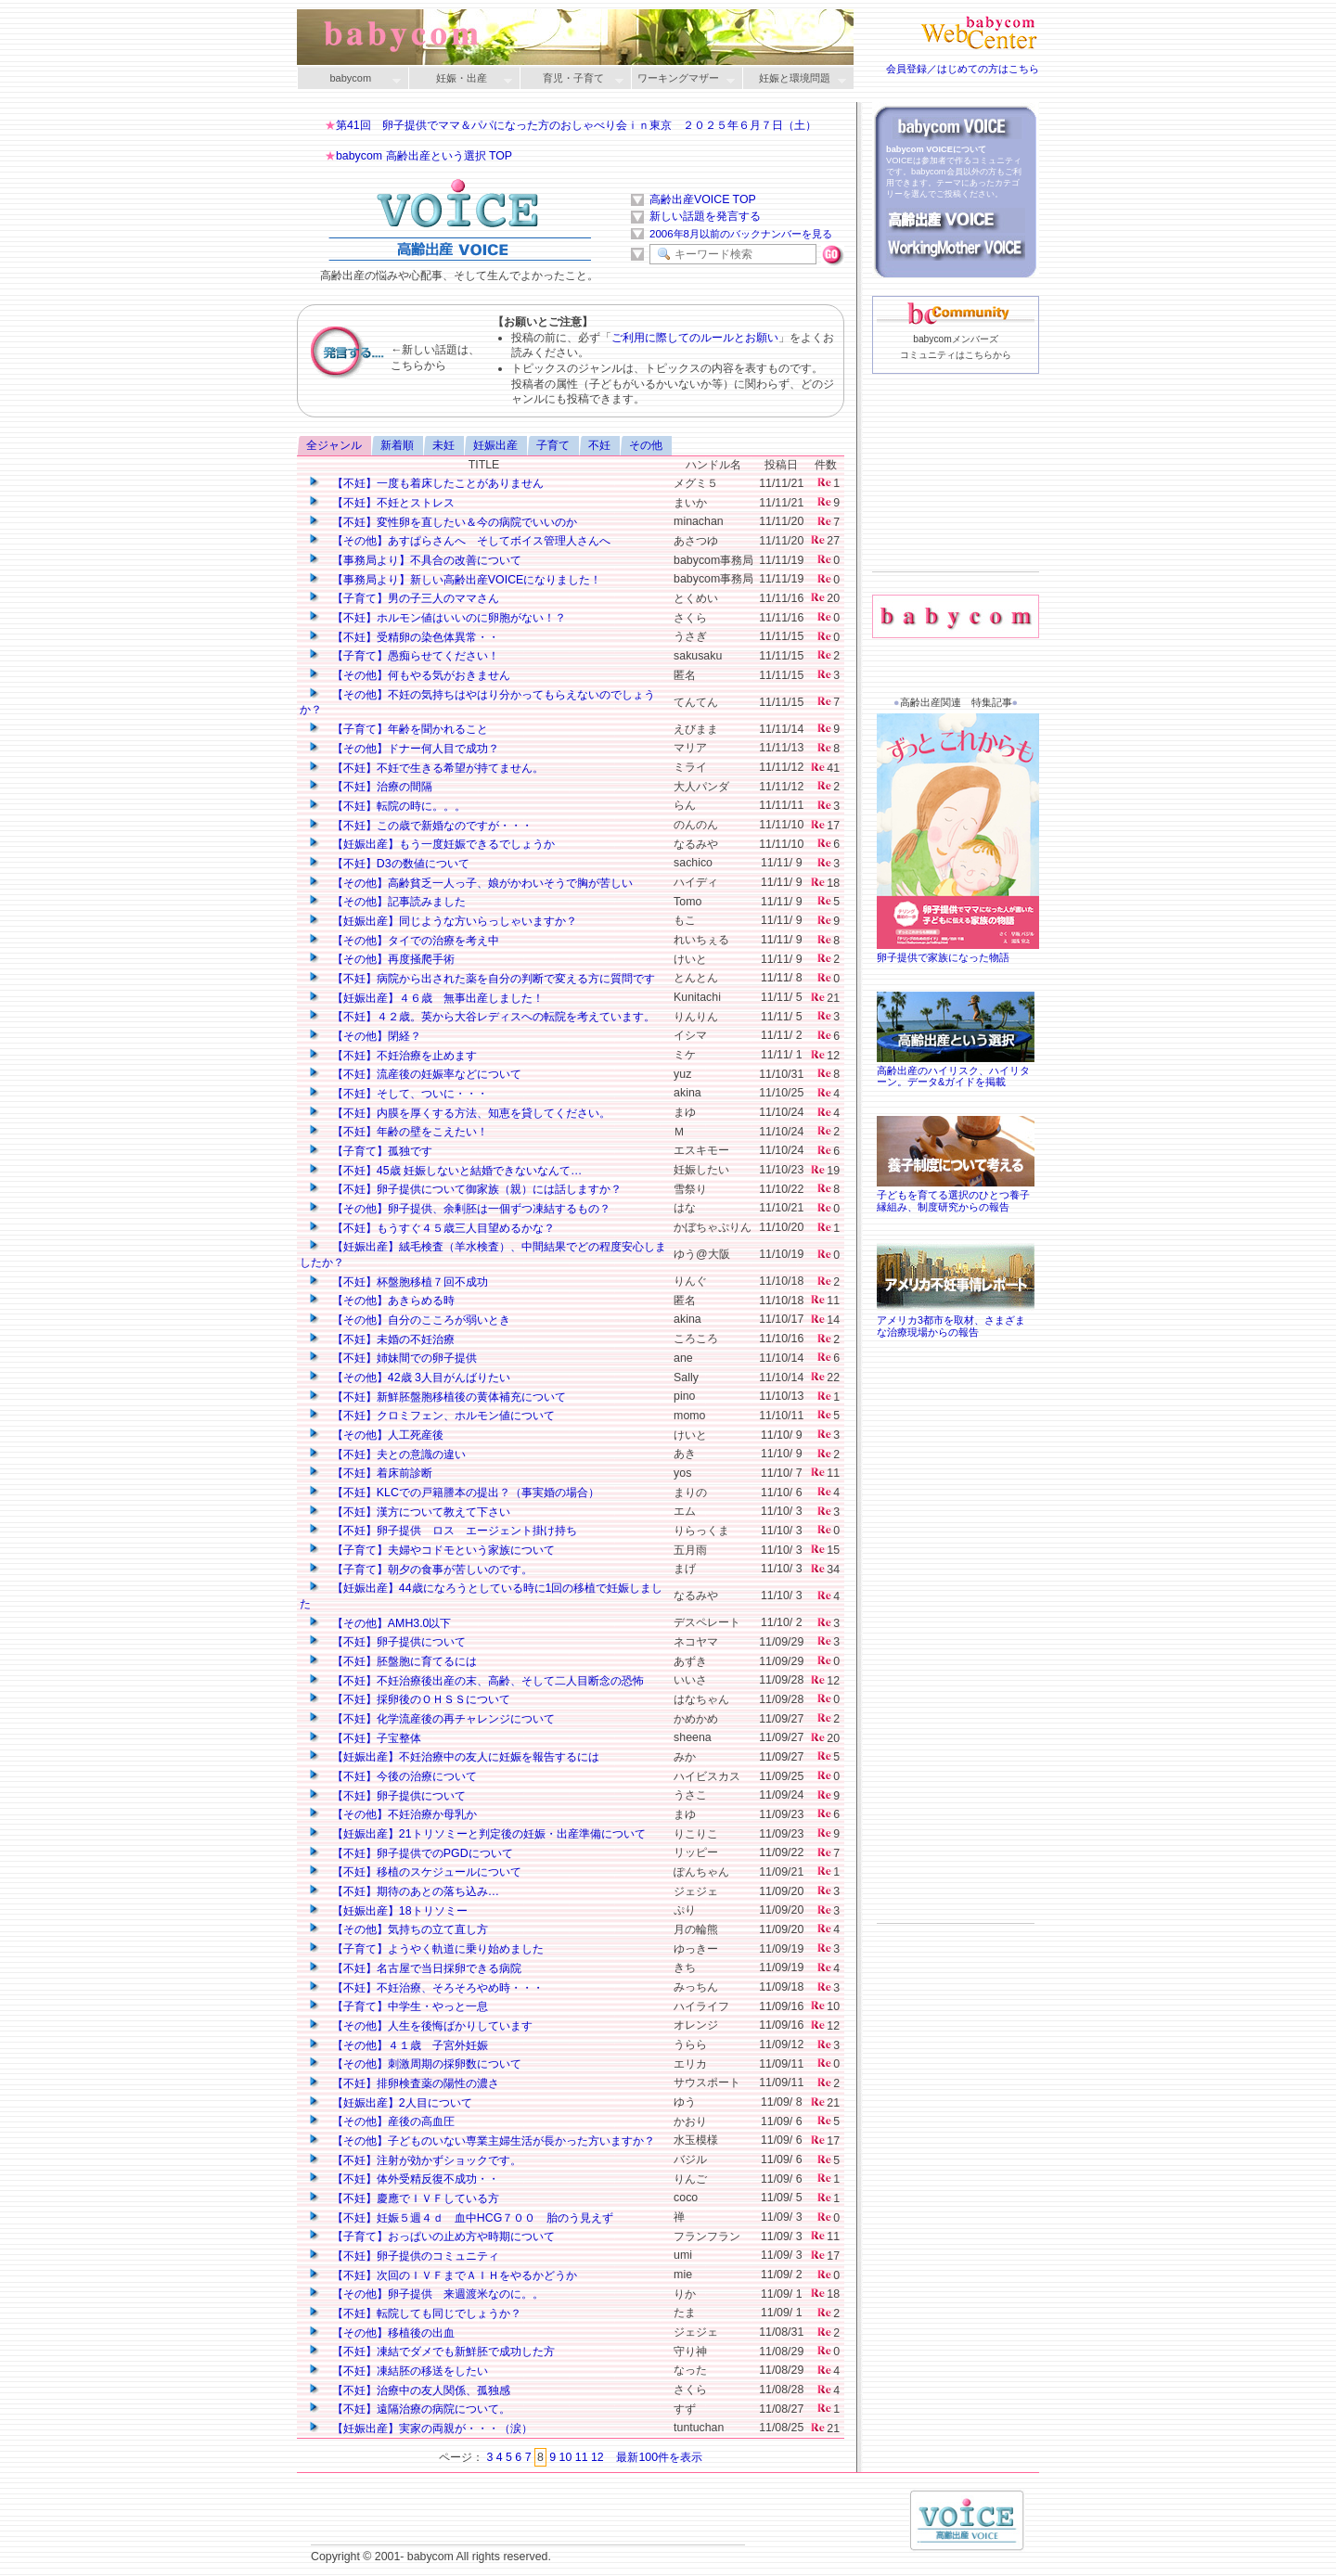  I want to click on 【その他】あきらめる時, so click(381, 1300).